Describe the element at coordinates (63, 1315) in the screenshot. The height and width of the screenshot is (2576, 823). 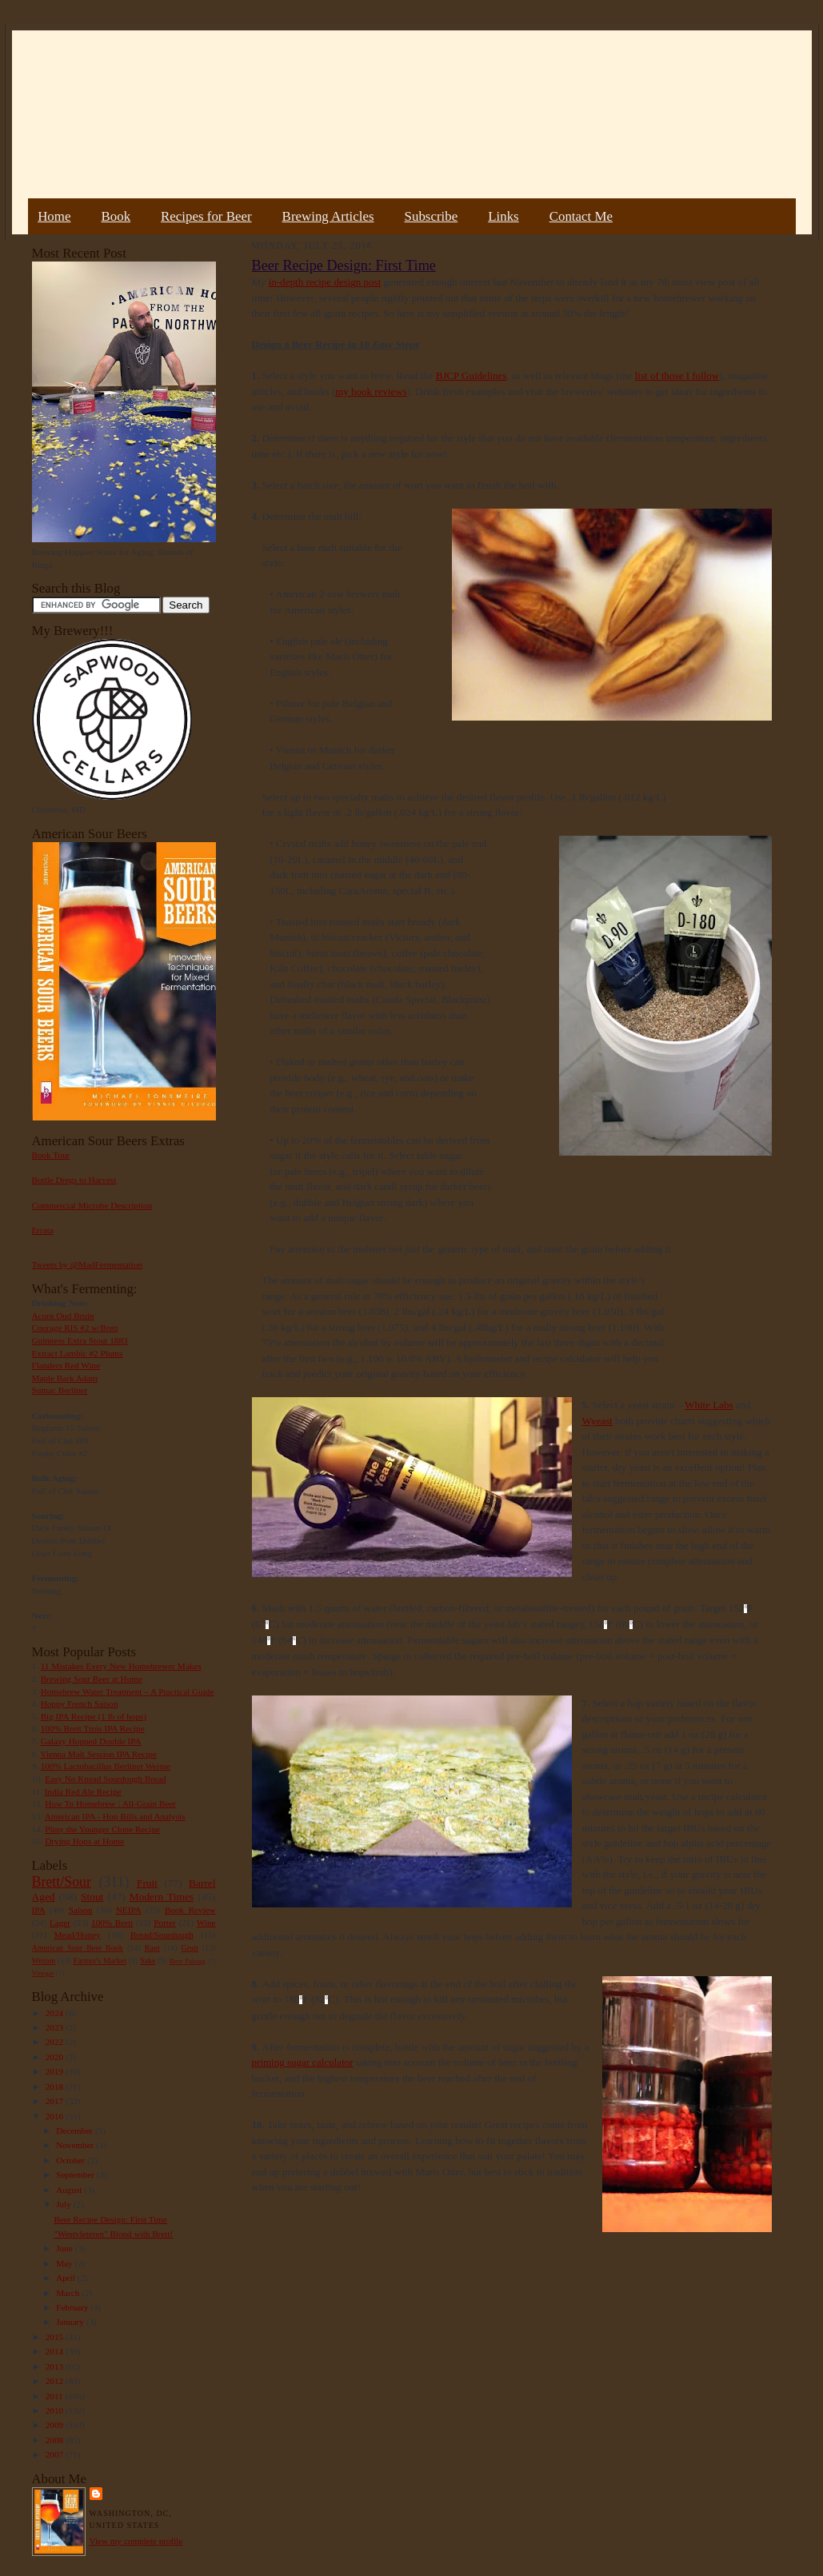
I see `Acorn Oud Bruin` at that location.